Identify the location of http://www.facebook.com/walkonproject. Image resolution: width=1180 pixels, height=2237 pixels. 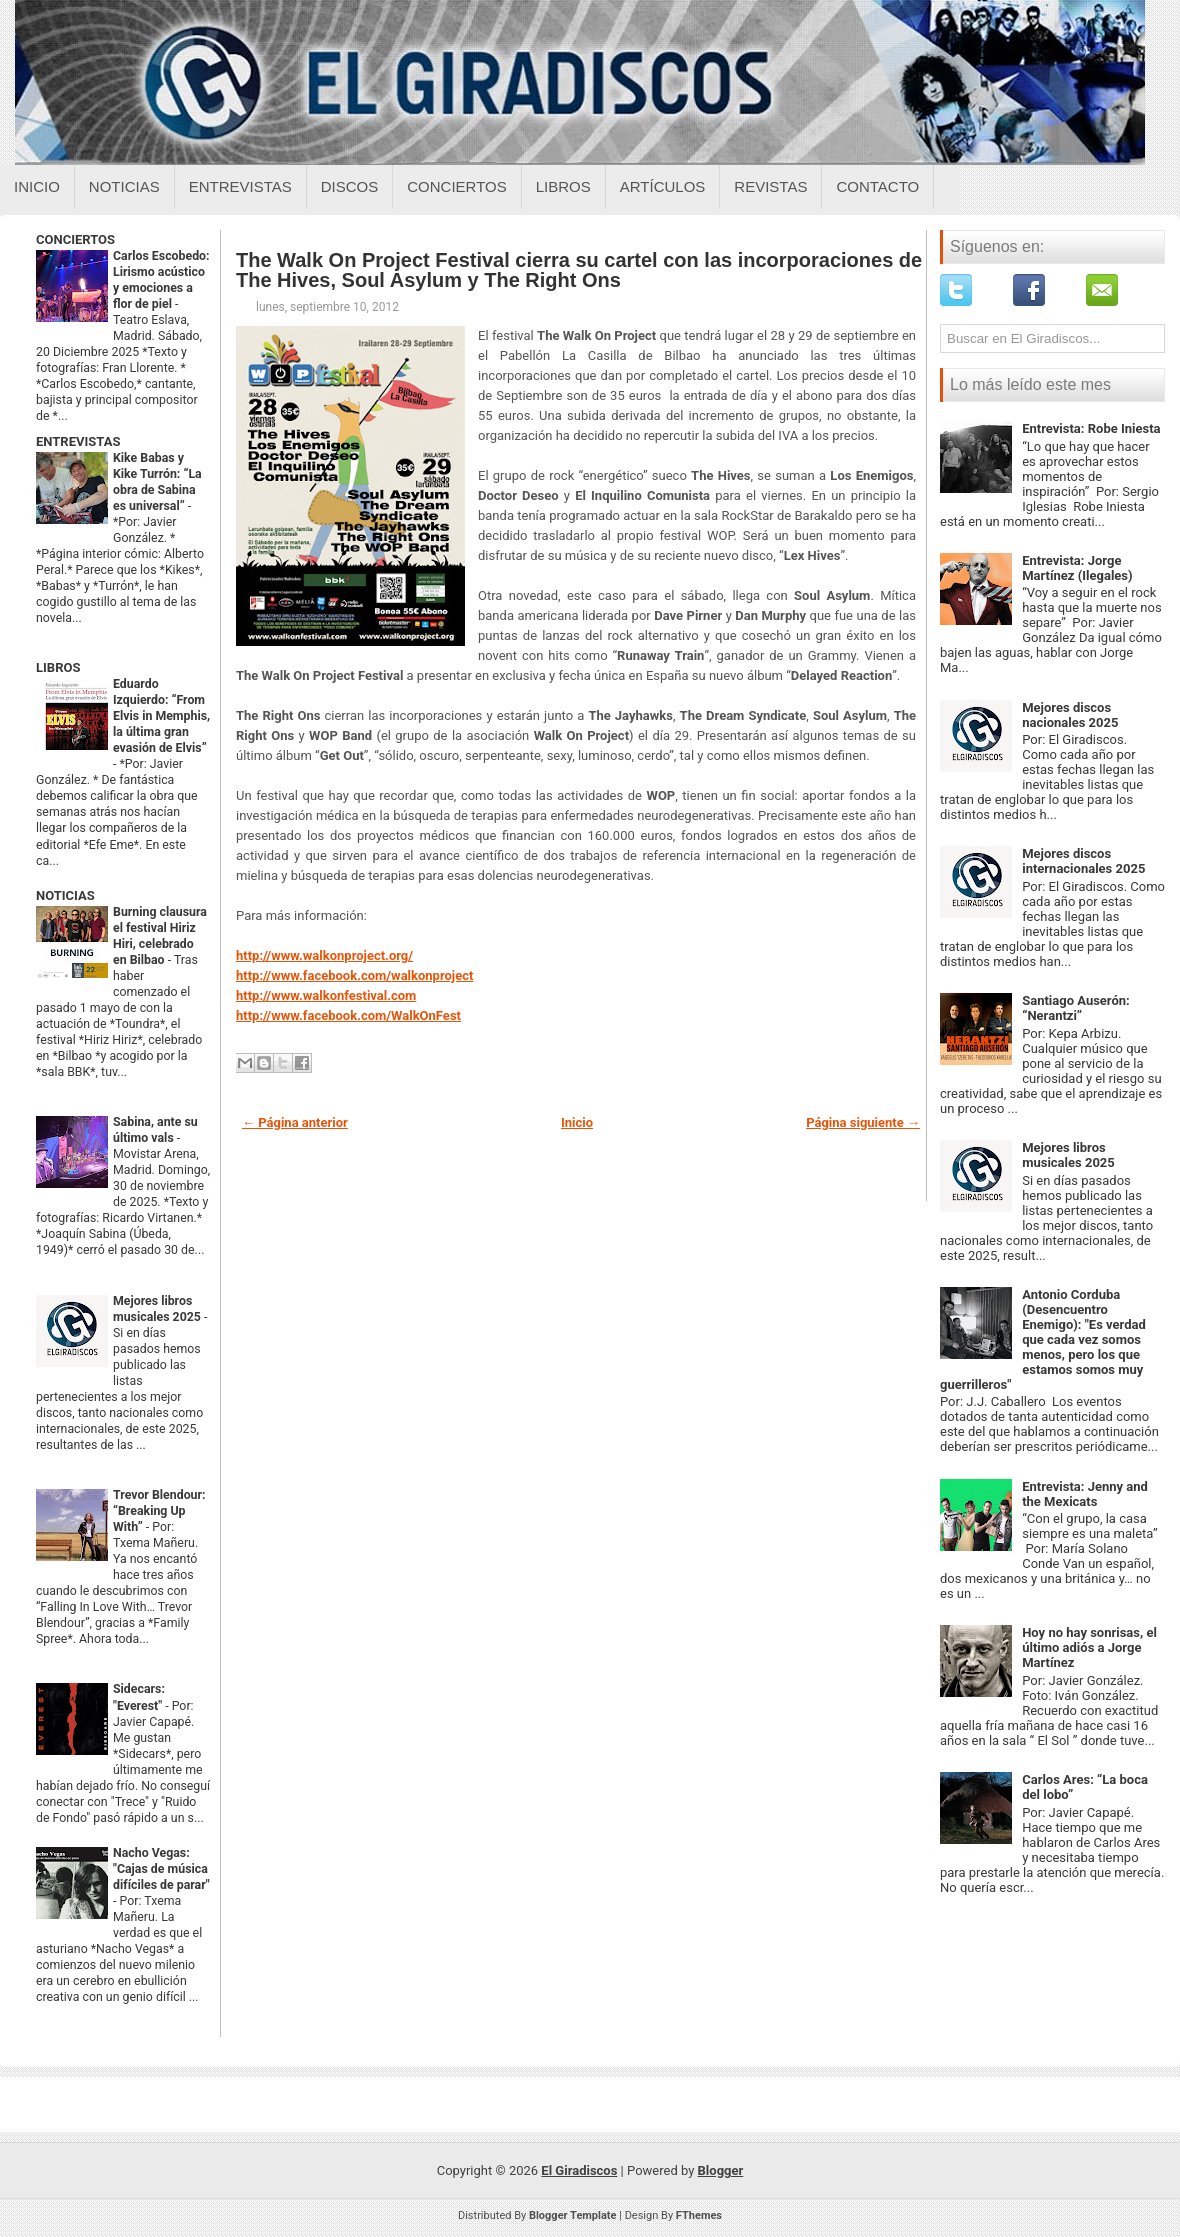
(354, 975).